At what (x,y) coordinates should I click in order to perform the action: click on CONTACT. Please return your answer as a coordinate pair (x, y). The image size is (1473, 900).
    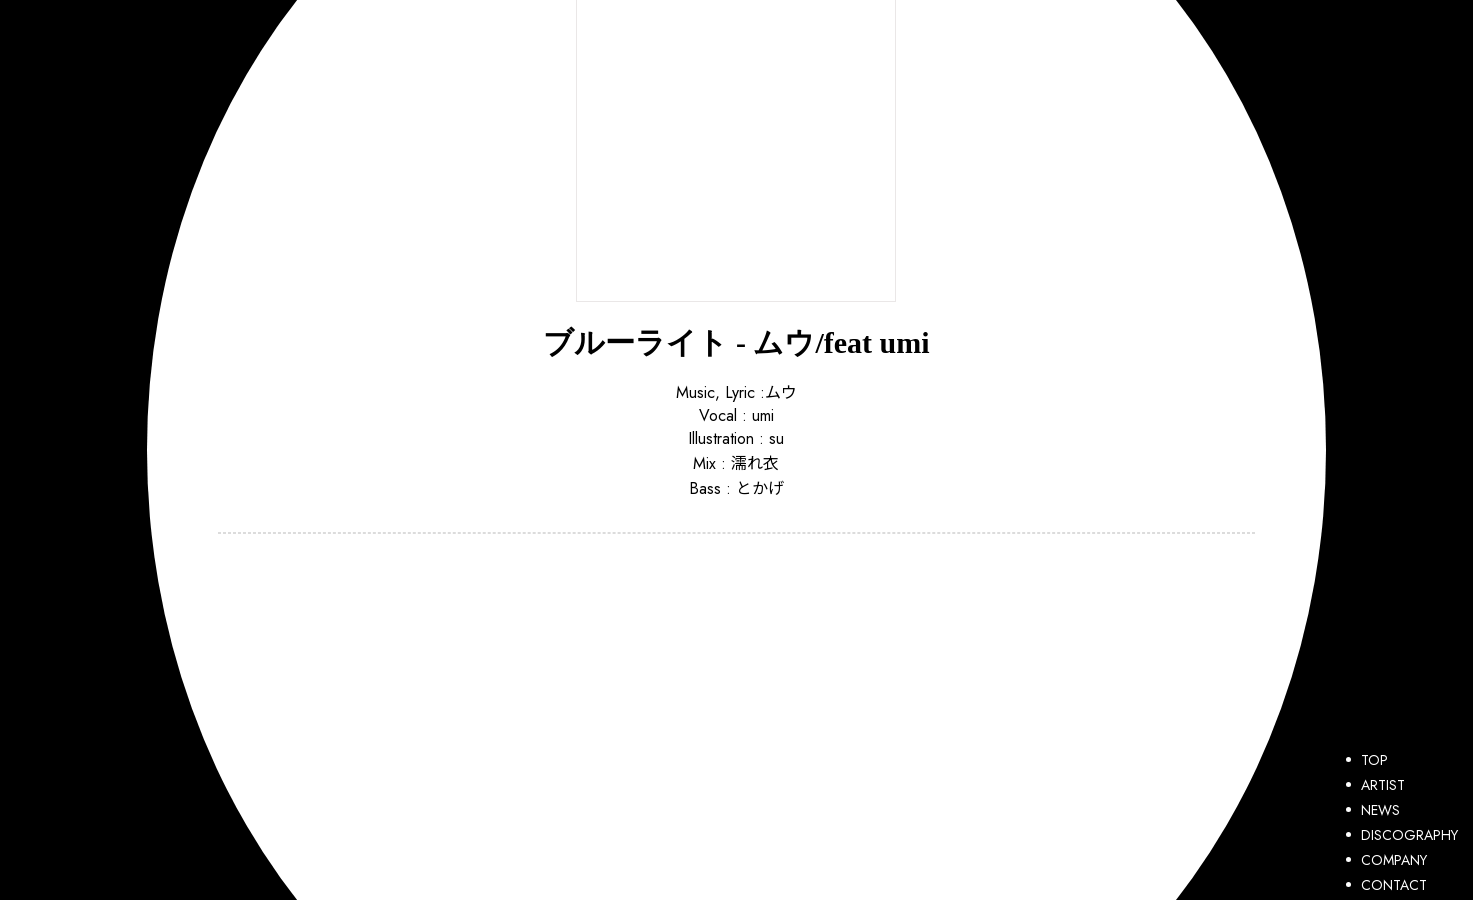
    Looking at the image, I should click on (1386, 885).